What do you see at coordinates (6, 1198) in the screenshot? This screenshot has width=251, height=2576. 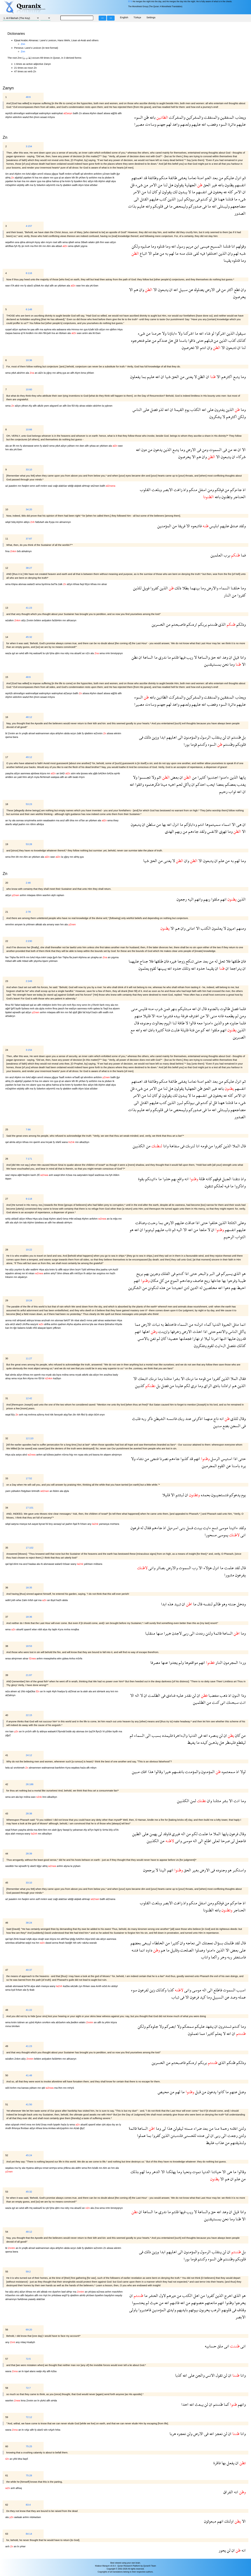 I see `27` at bounding box center [6, 1198].